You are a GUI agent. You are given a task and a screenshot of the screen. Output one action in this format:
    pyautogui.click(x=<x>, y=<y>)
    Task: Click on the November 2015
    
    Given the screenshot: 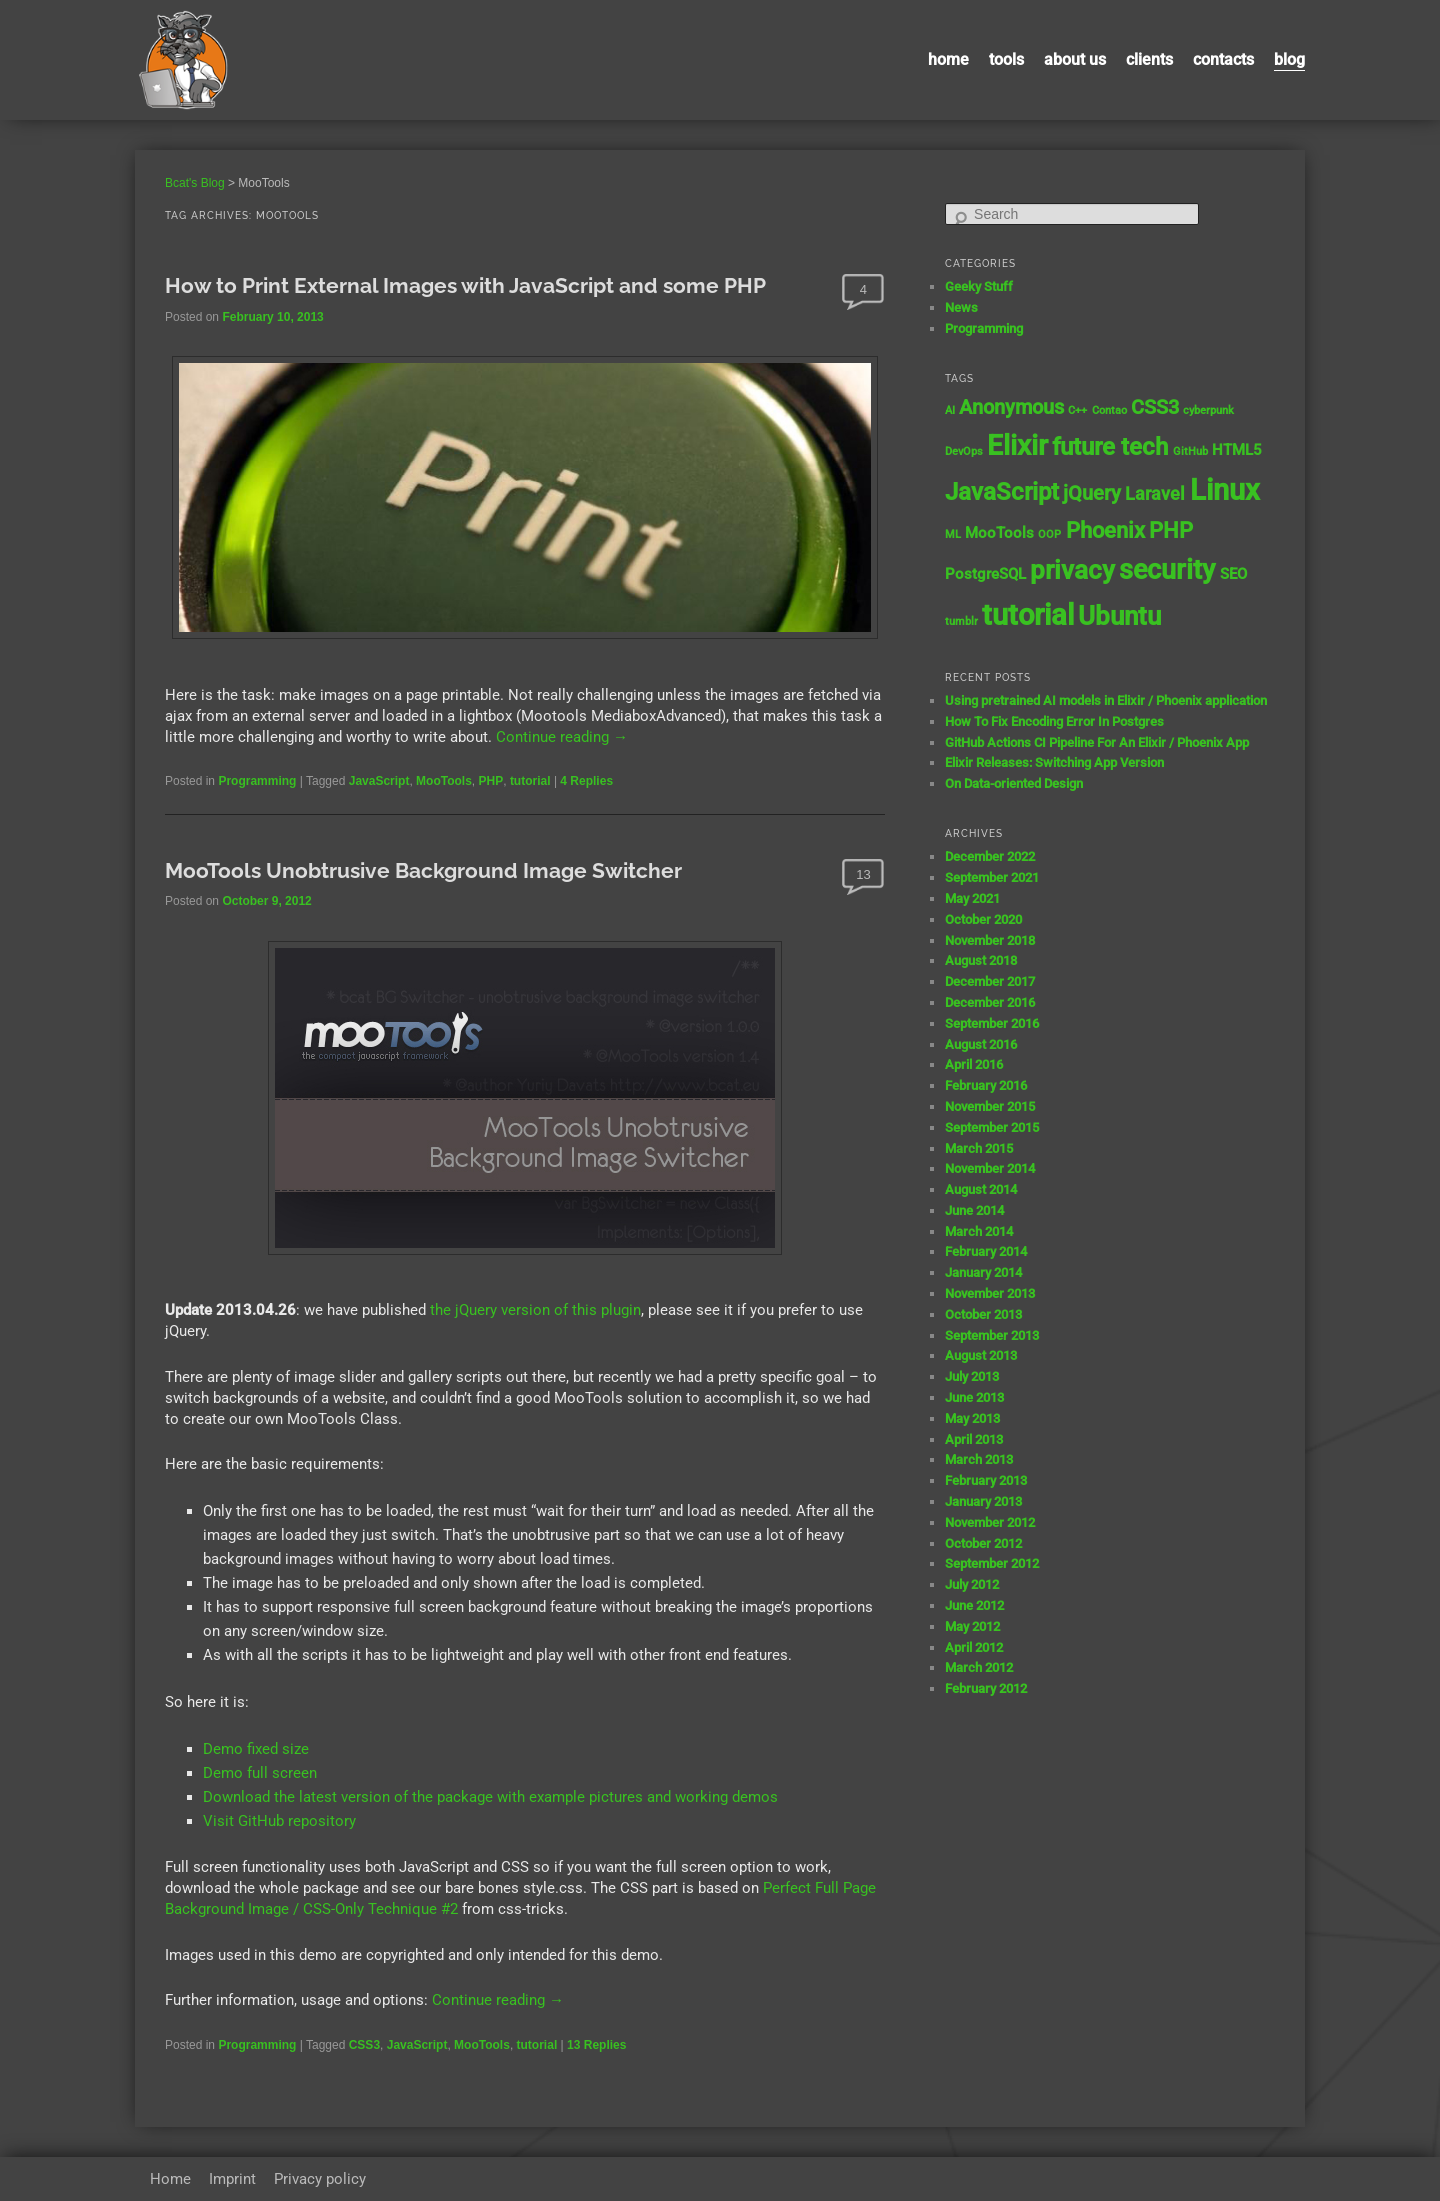 What is the action you would take?
    pyautogui.click(x=990, y=1106)
    